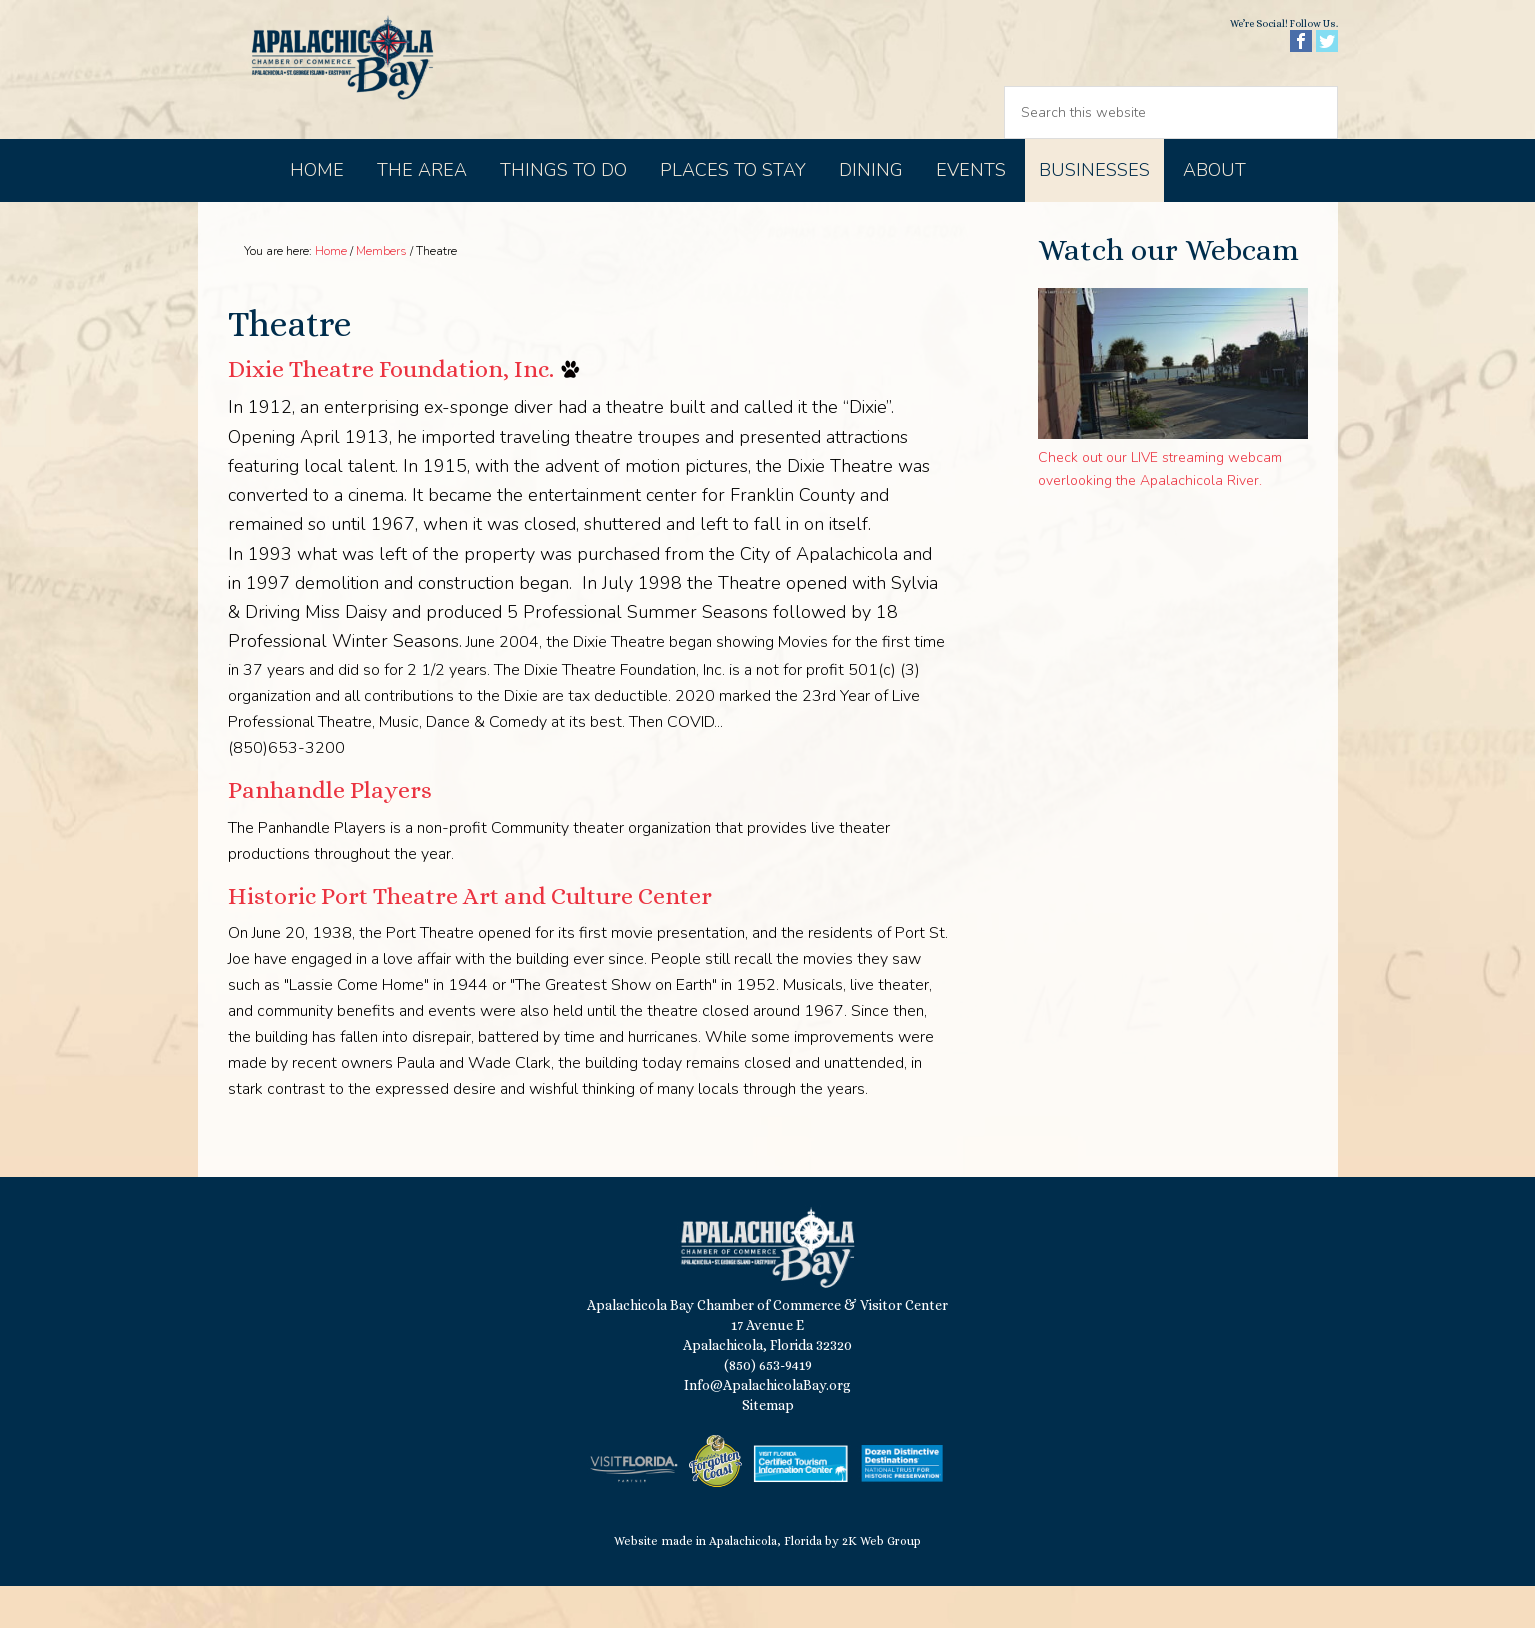 This screenshot has height=1628, width=1535. I want to click on Apalachicola Bay Chamber of Commerce, so click(370, 90).